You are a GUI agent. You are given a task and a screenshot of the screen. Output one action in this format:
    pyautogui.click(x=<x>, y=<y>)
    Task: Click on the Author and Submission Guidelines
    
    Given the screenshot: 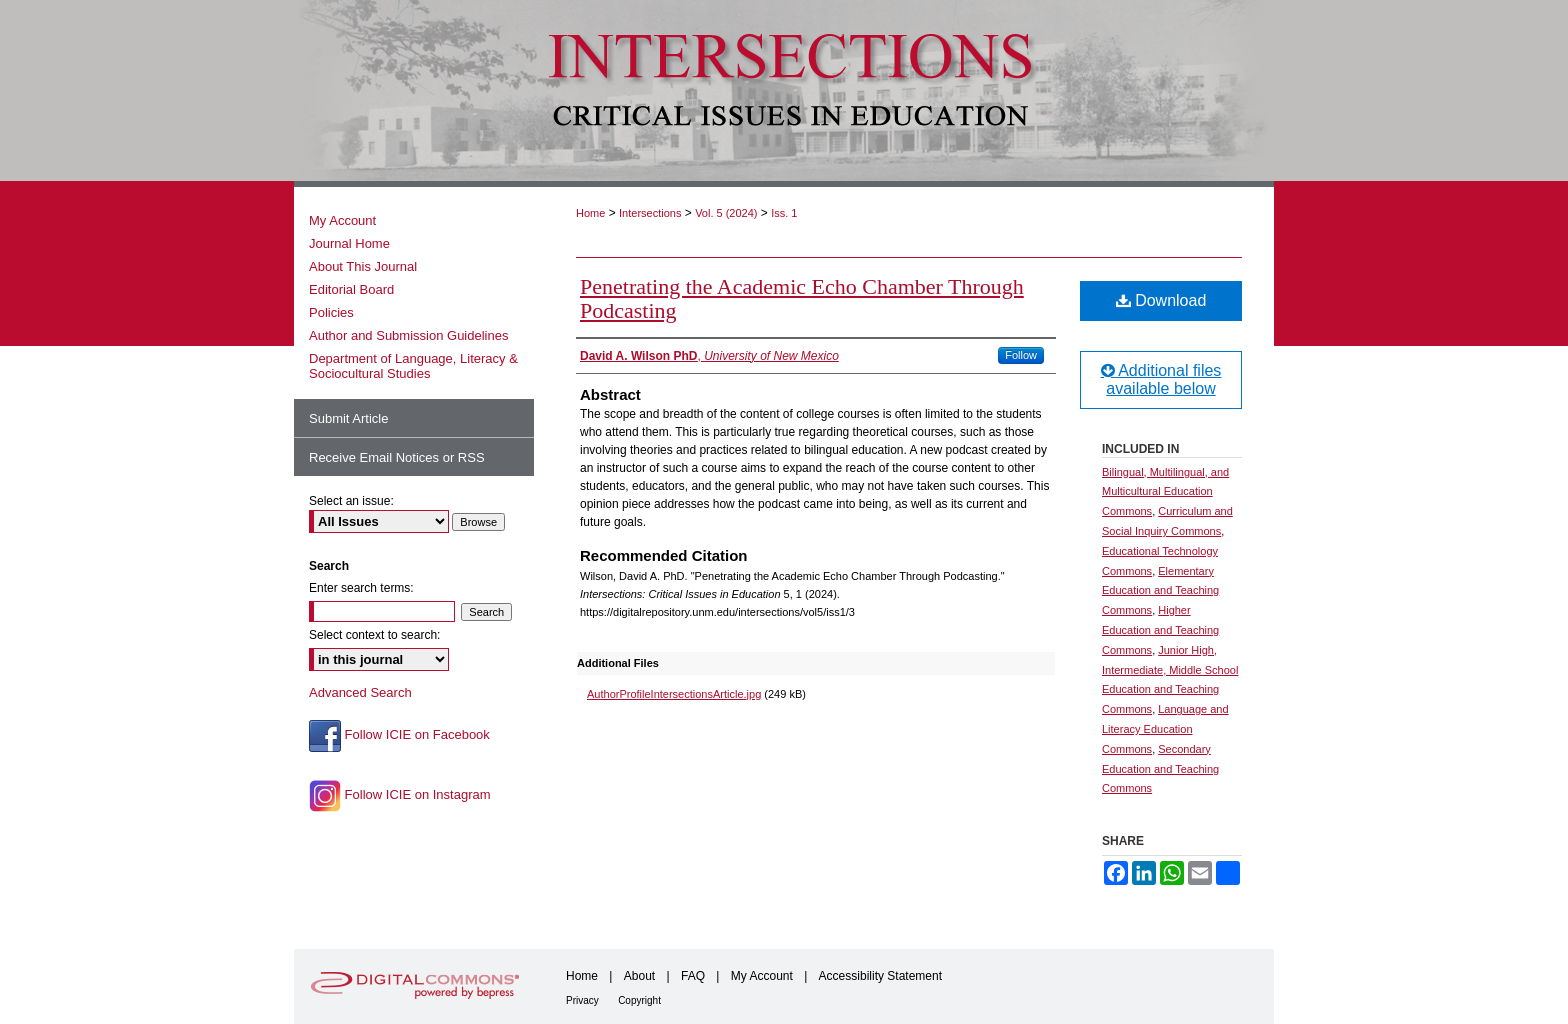 What is the action you would take?
    pyautogui.click(x=408, y=335)
    